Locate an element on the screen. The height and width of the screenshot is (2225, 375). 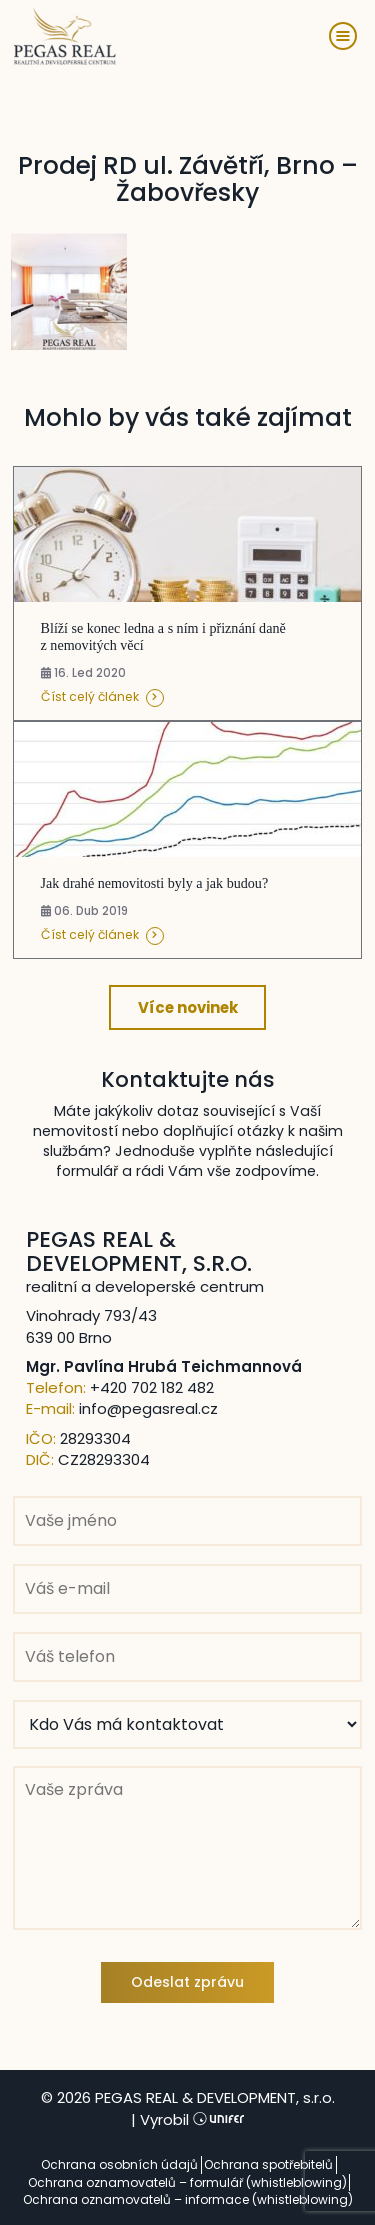
+420 702 182 482 is located at coordinates (152, 1387).